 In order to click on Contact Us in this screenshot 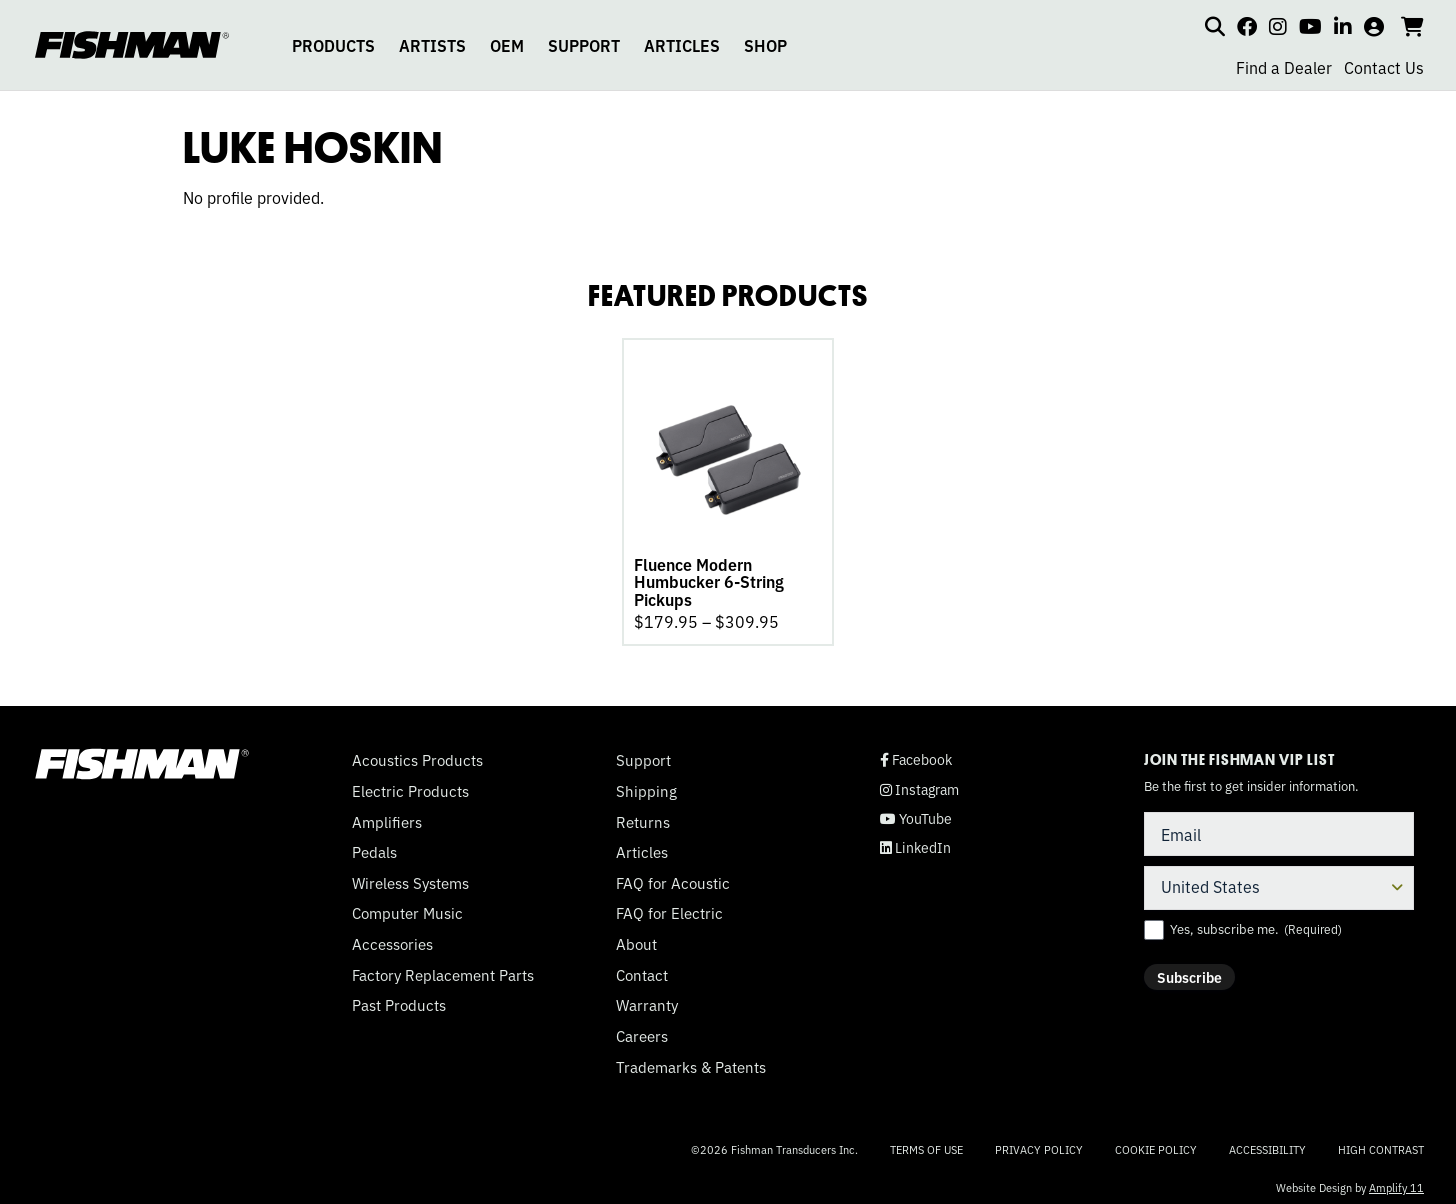, I will do `click(1384, 67)`.